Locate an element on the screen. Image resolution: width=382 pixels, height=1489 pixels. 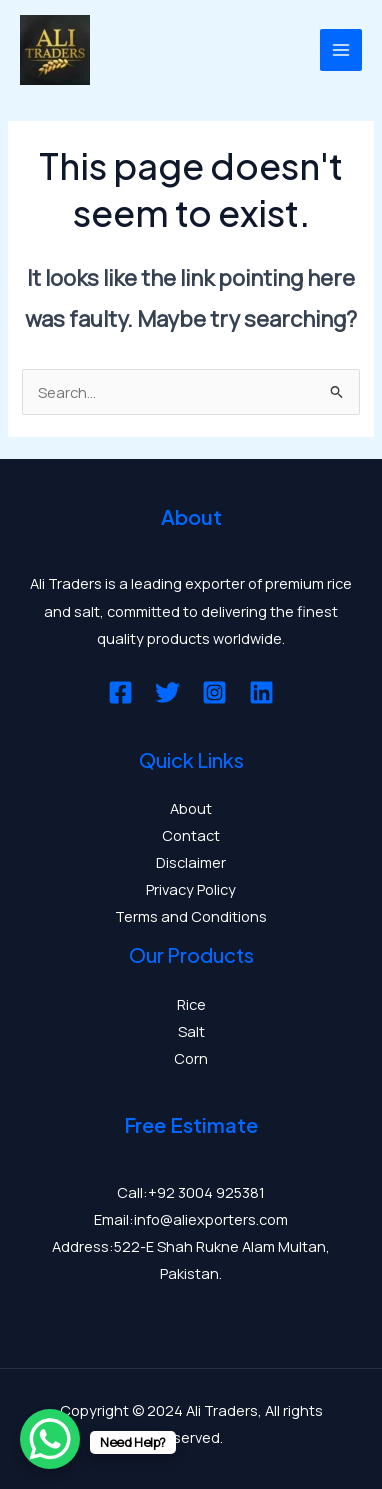
Terms and Conditions is located at coordinates (191, 916).